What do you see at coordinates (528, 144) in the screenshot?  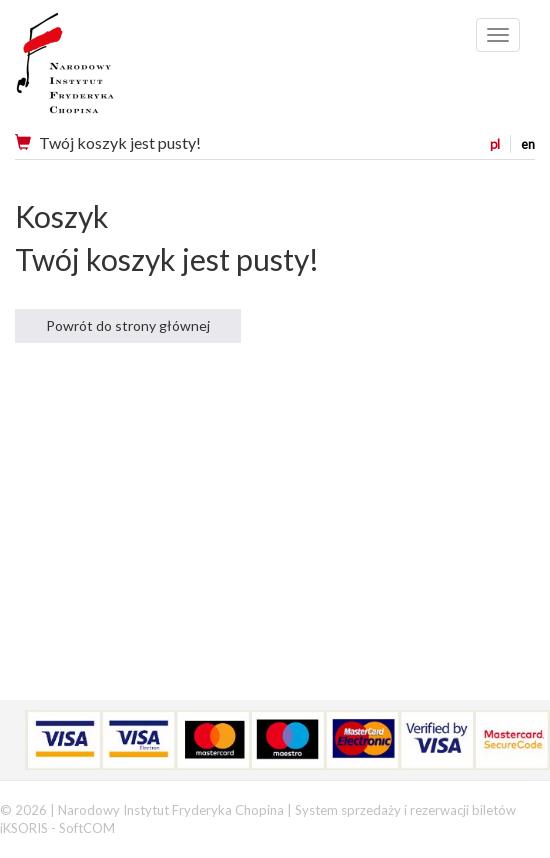 I see `en` at bounding box center [528, 144].